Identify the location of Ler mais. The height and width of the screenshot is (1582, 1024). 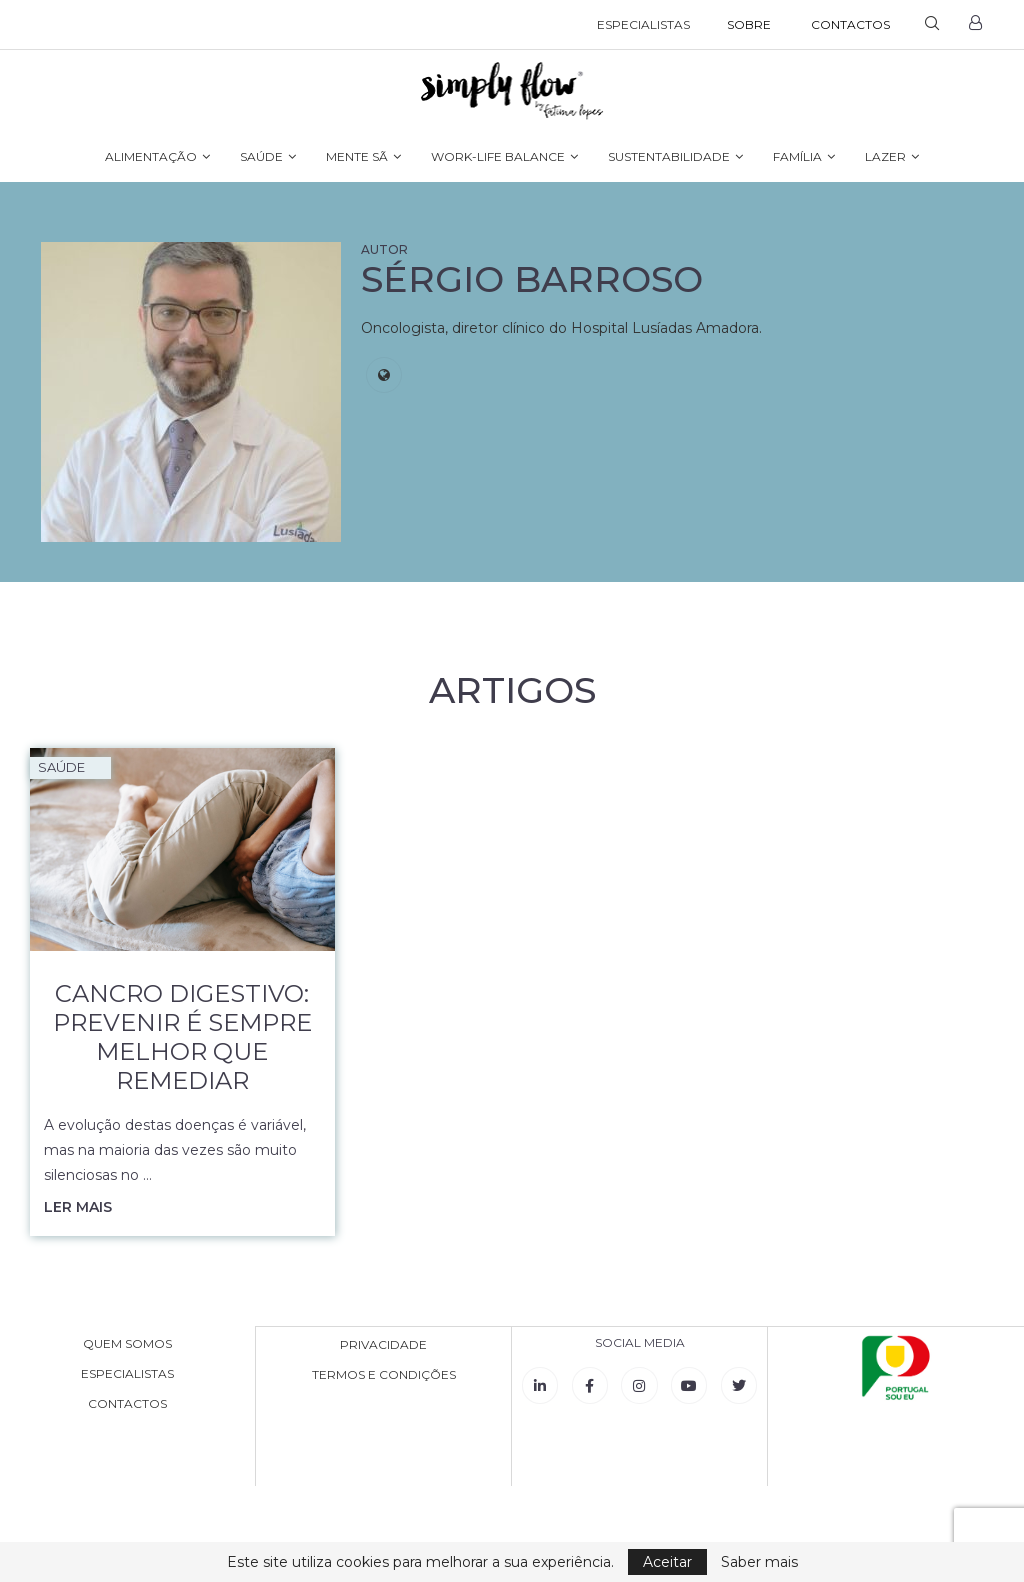
(78, 1207).